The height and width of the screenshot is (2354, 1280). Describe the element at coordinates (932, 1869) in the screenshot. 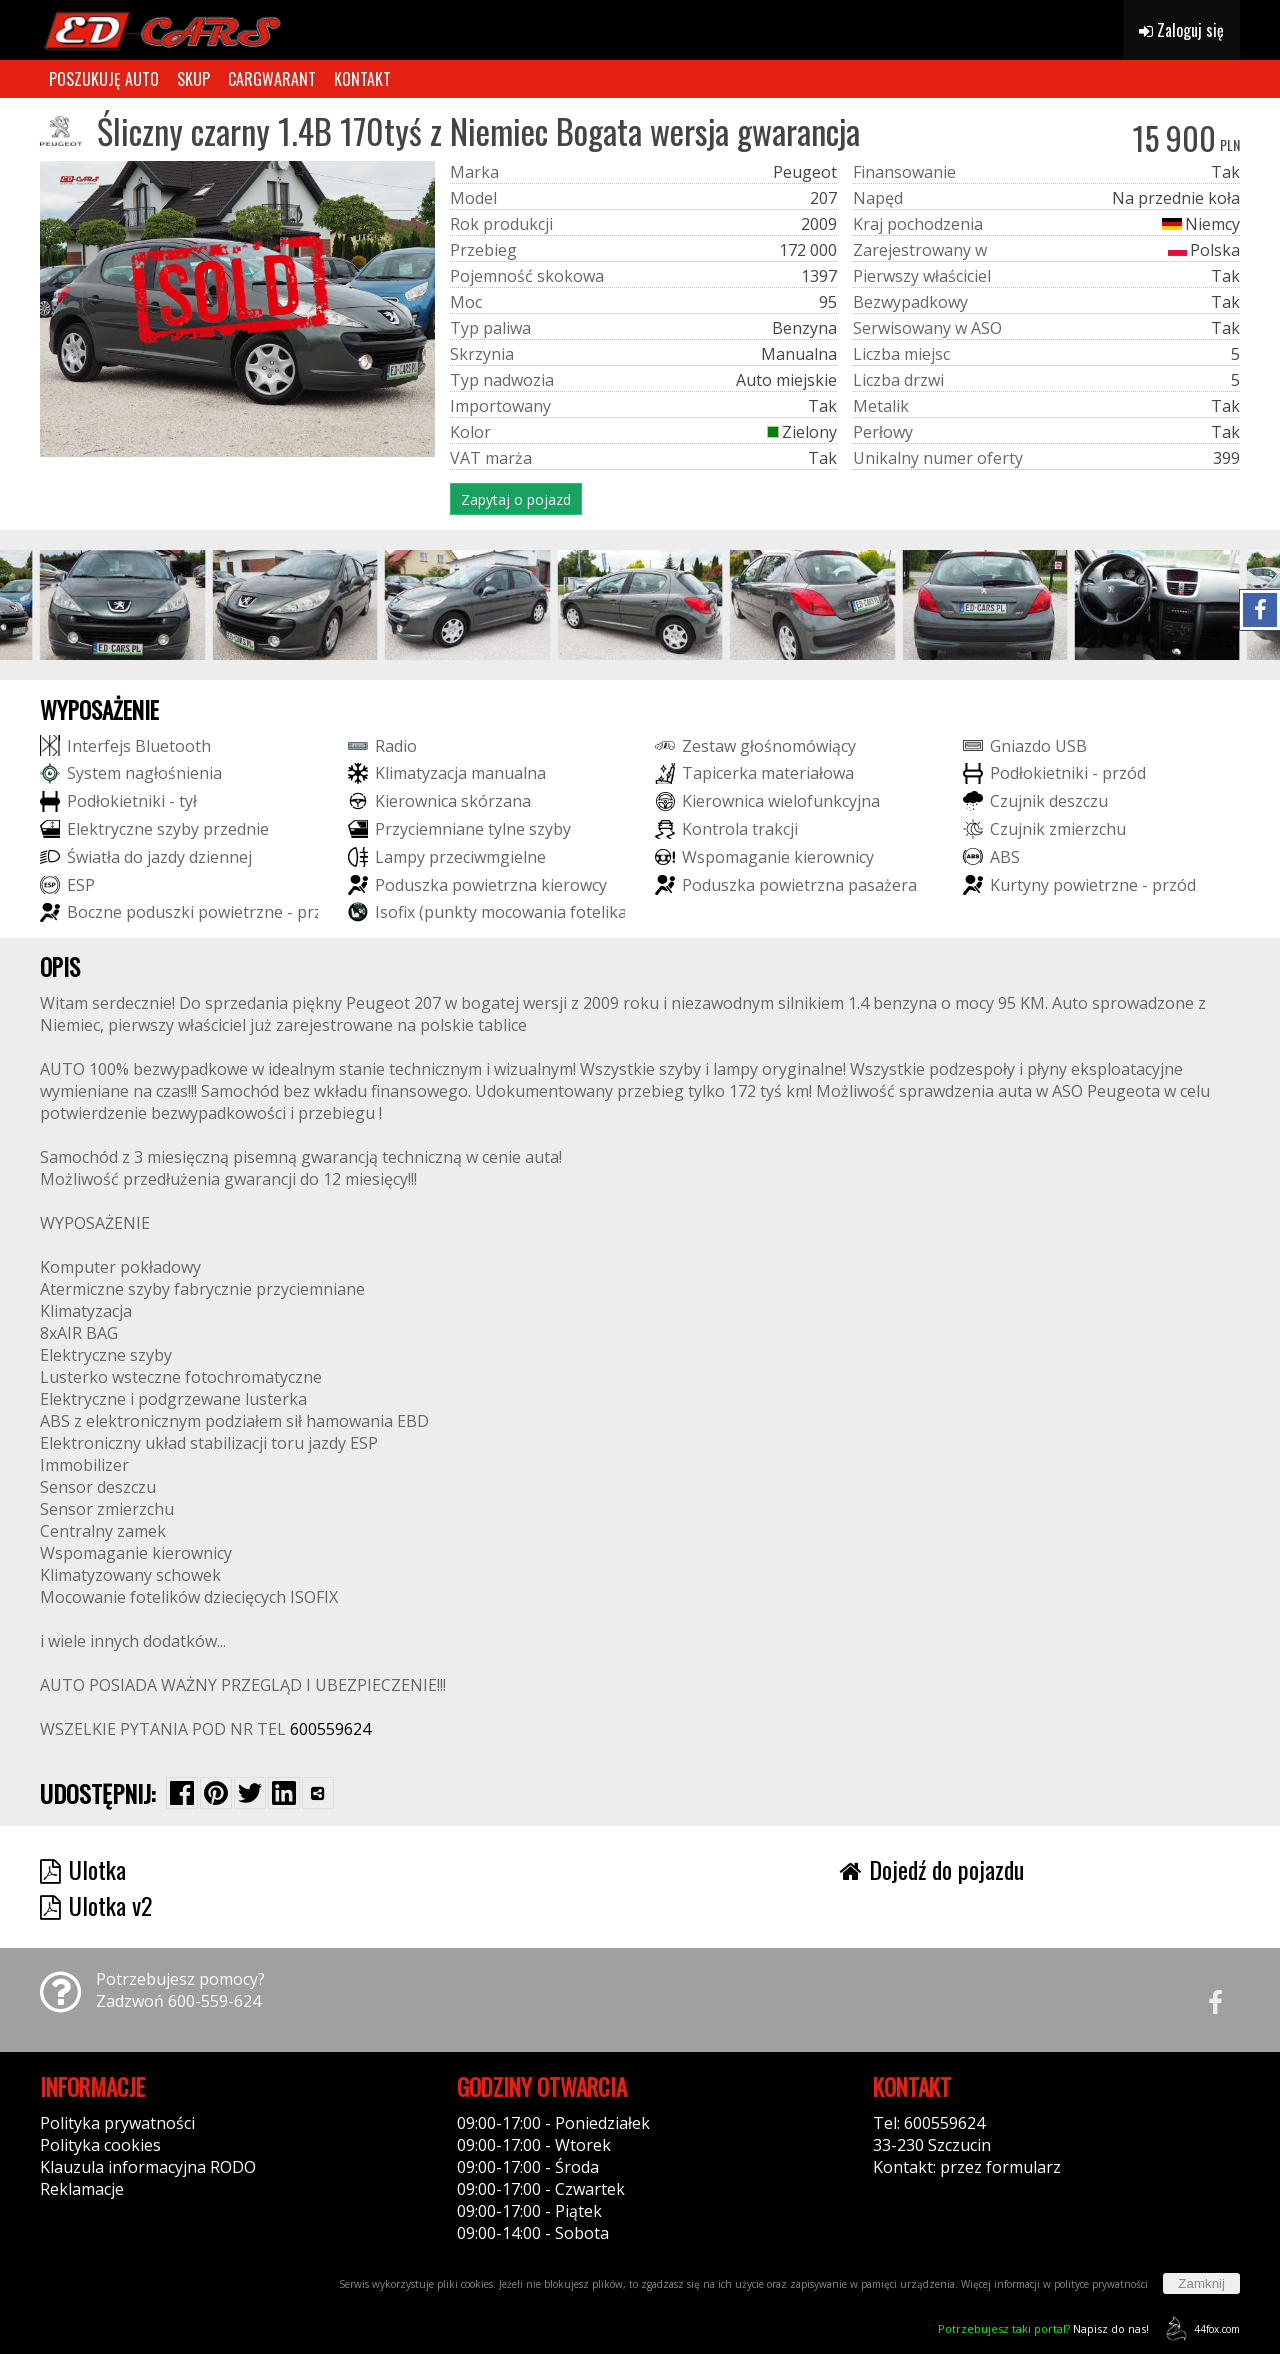

I see `Dojedź do pojazdu` at that location.